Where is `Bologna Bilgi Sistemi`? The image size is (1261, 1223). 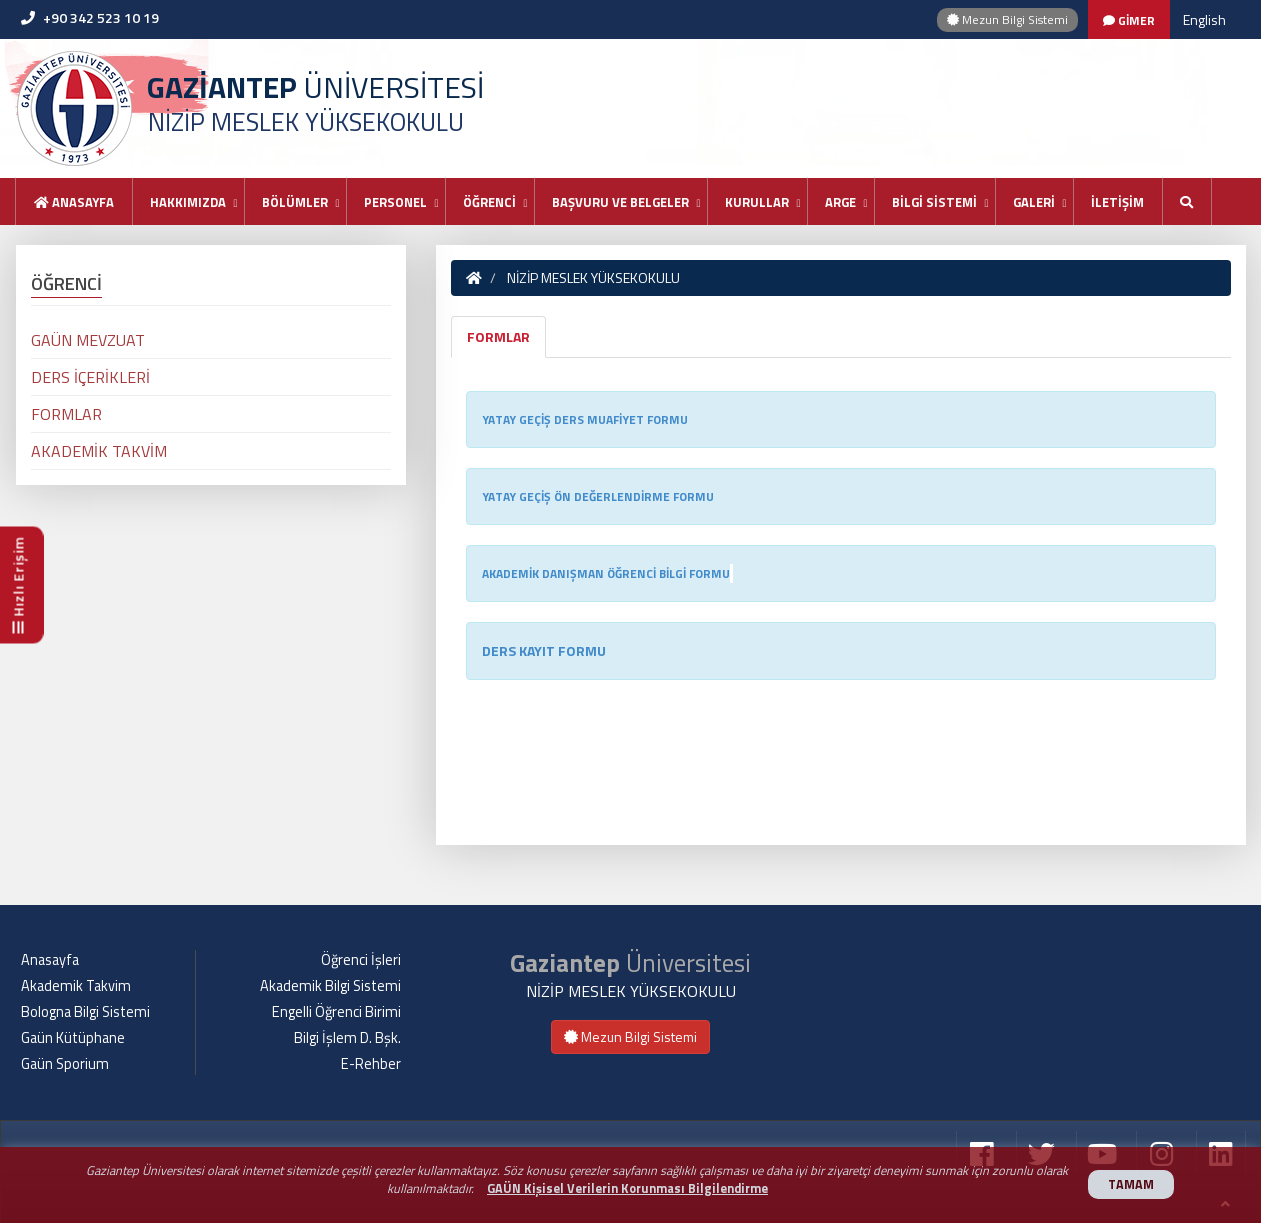 Bologna Bilgi Sistemi is located at coordinates (85, 1012).